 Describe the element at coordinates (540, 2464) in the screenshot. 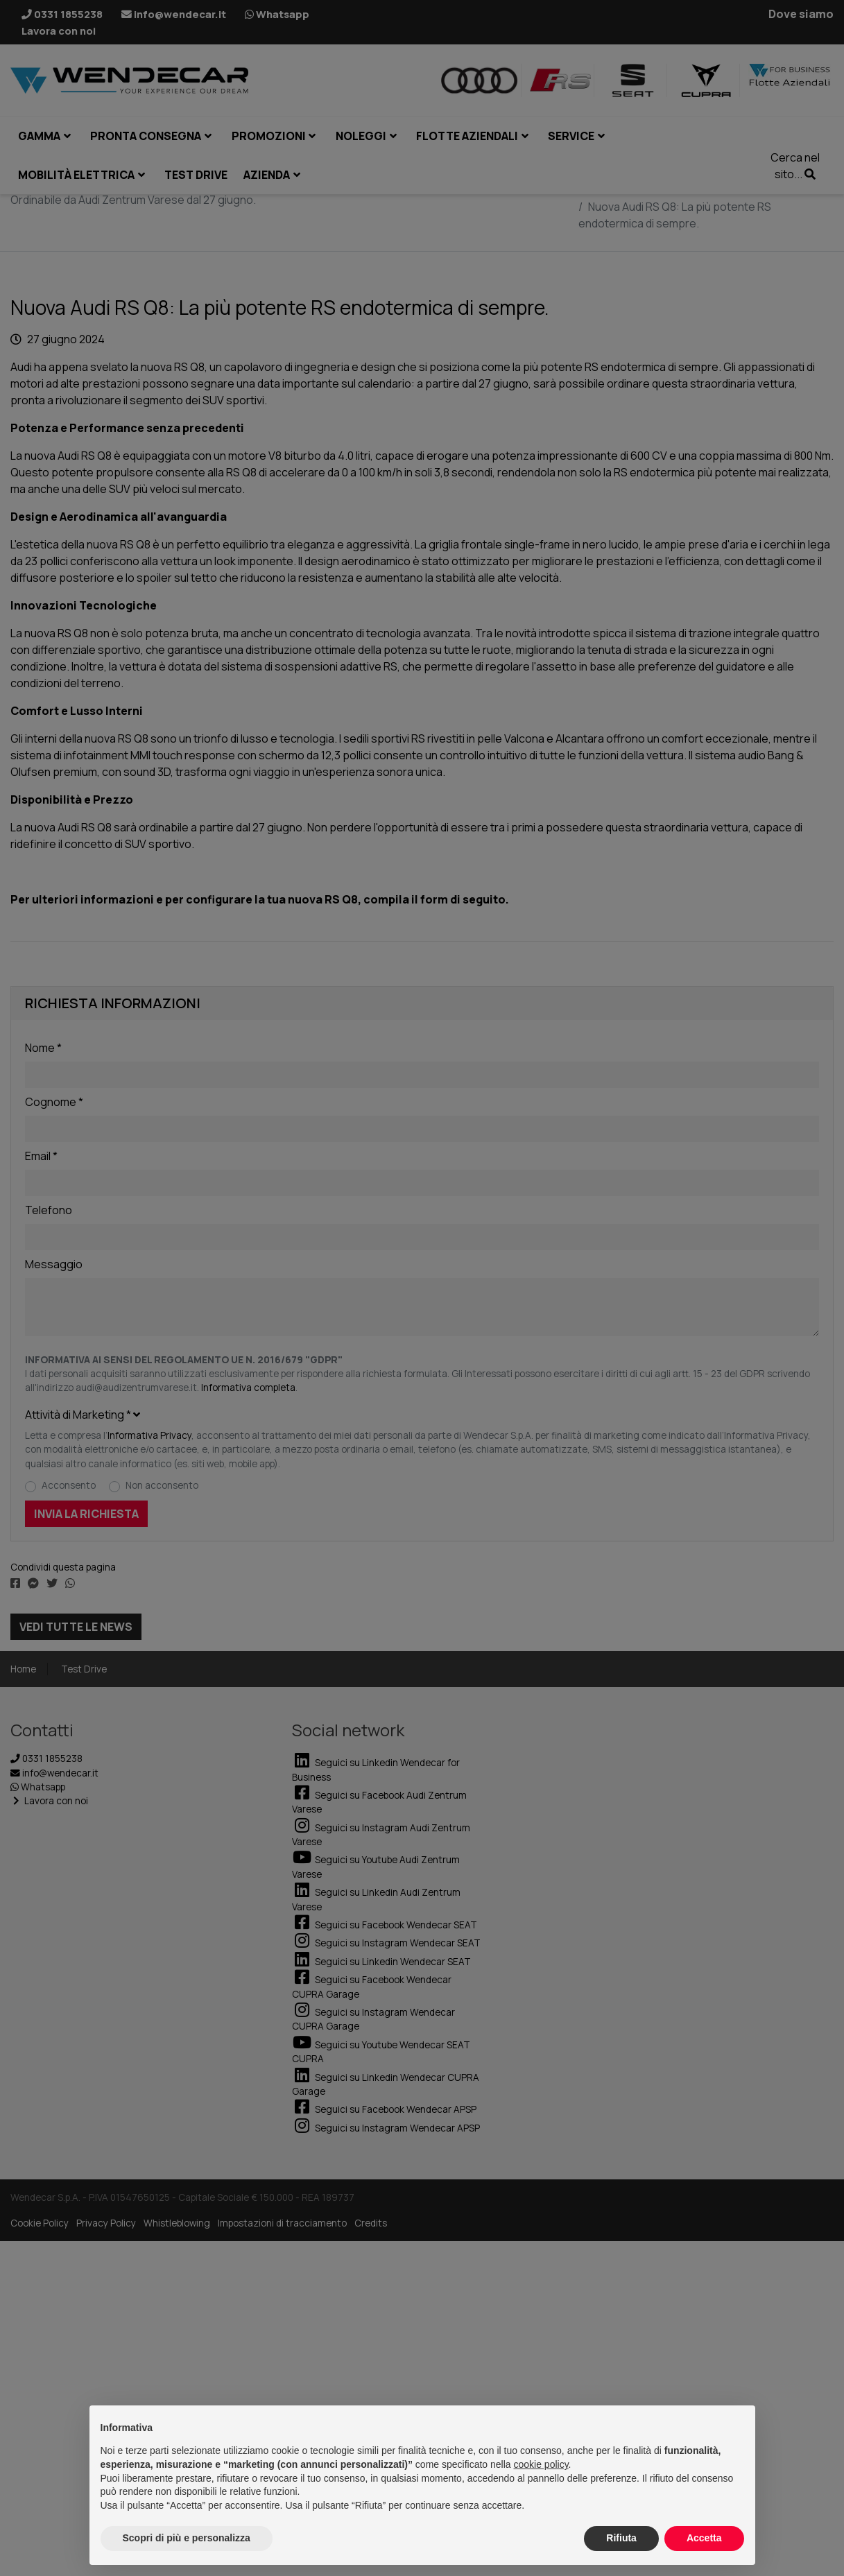

I see `cookie policy [button]` at that location.